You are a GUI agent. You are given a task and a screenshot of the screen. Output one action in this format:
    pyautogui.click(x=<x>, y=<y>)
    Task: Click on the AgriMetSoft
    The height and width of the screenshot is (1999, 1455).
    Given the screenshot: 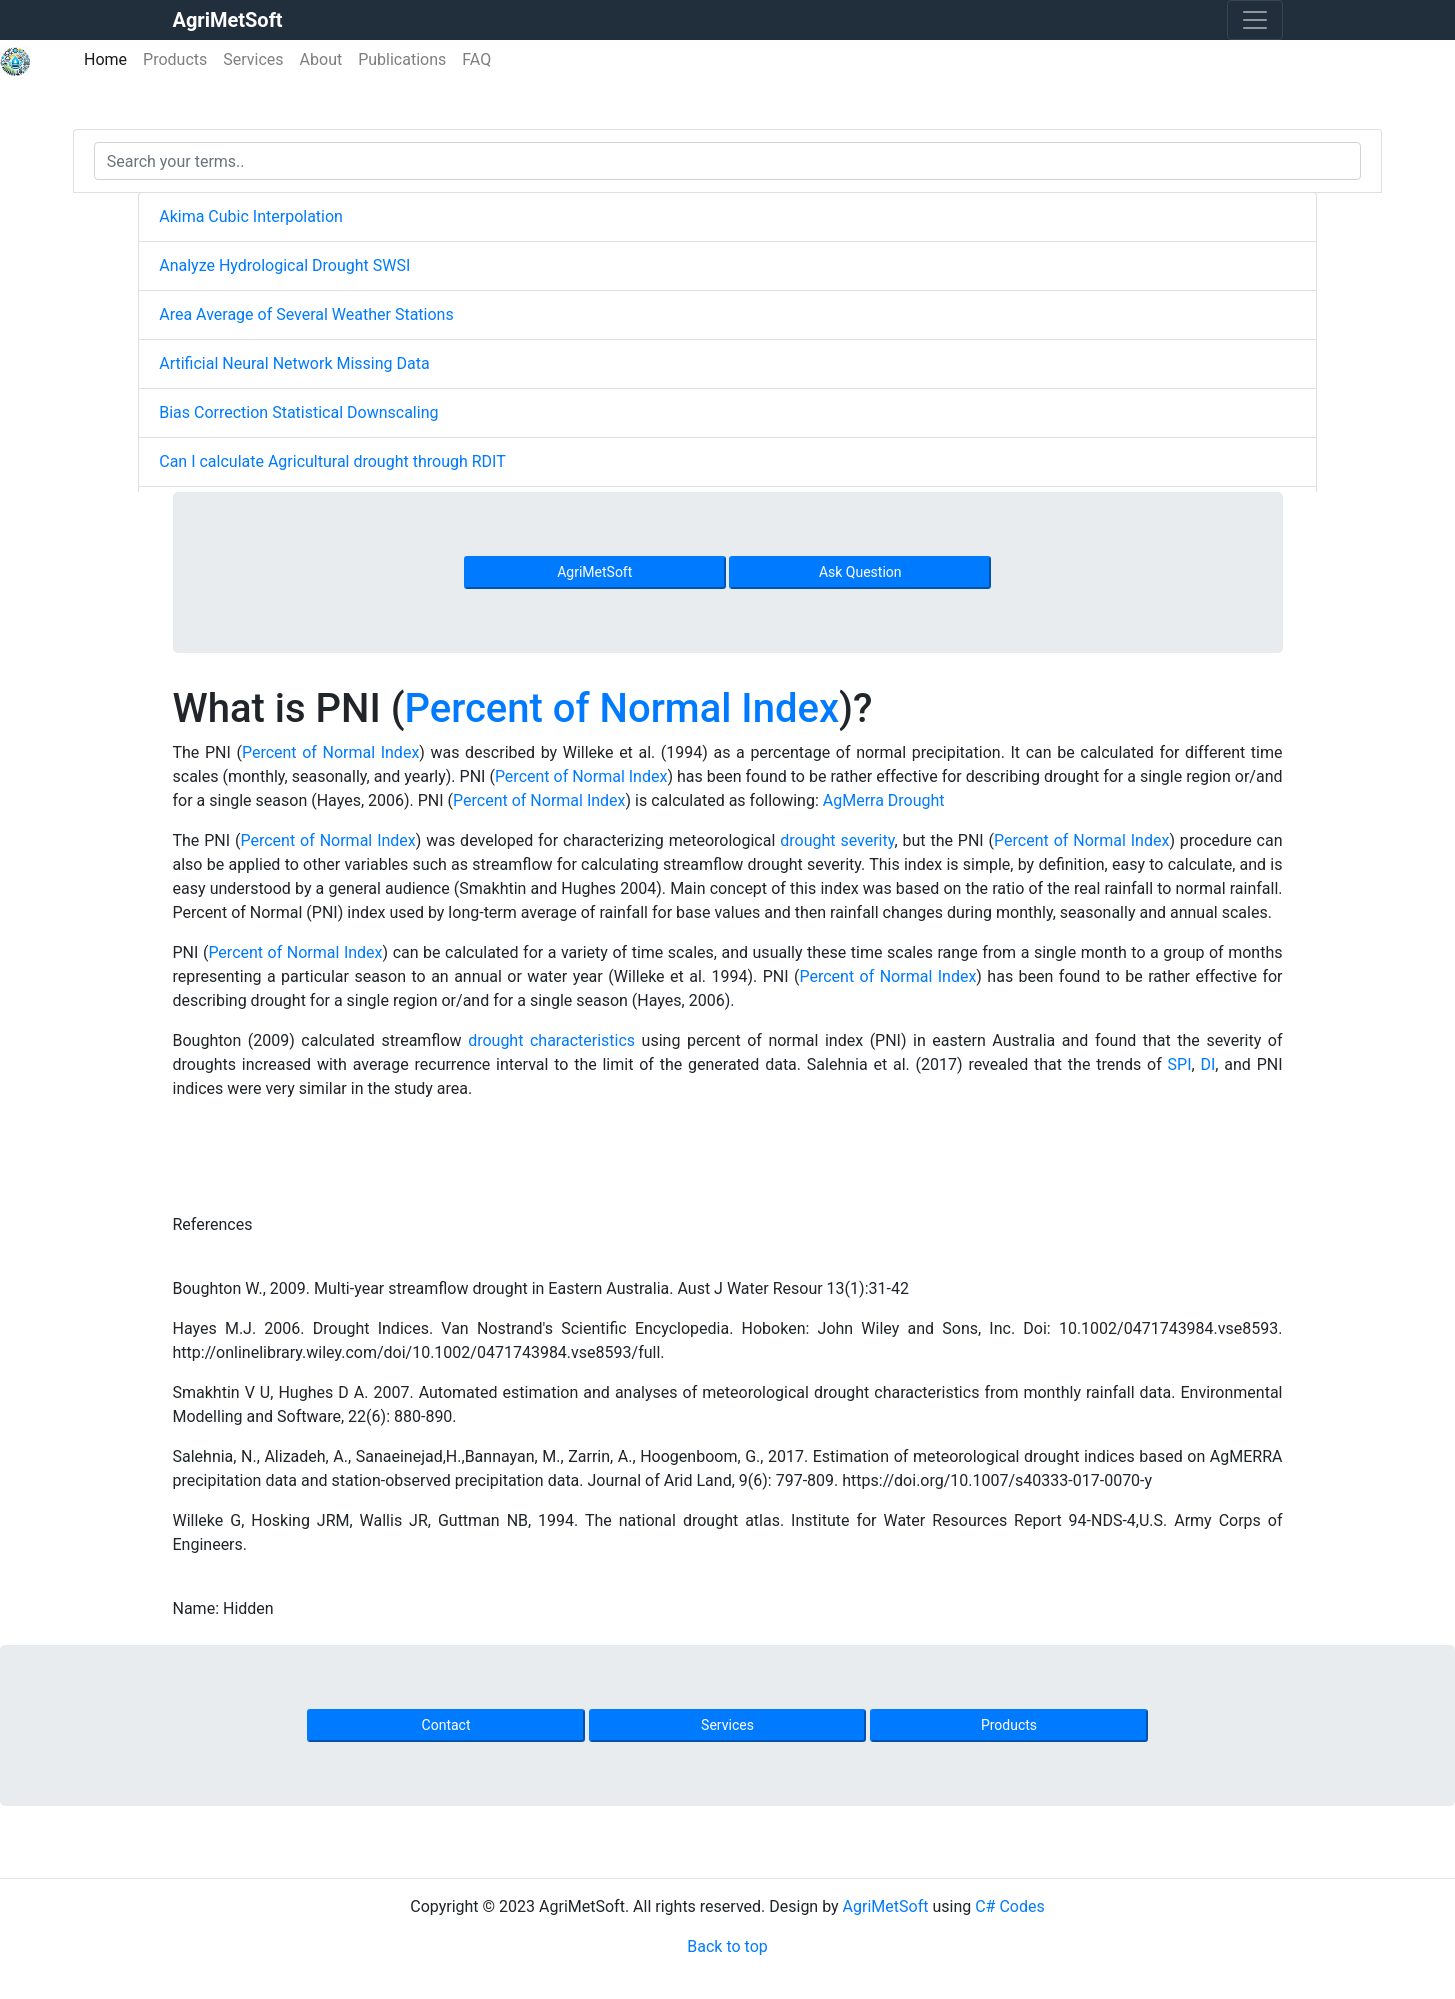 What is the action you would take?
    pyautogui.click(x=594, y=572)
    